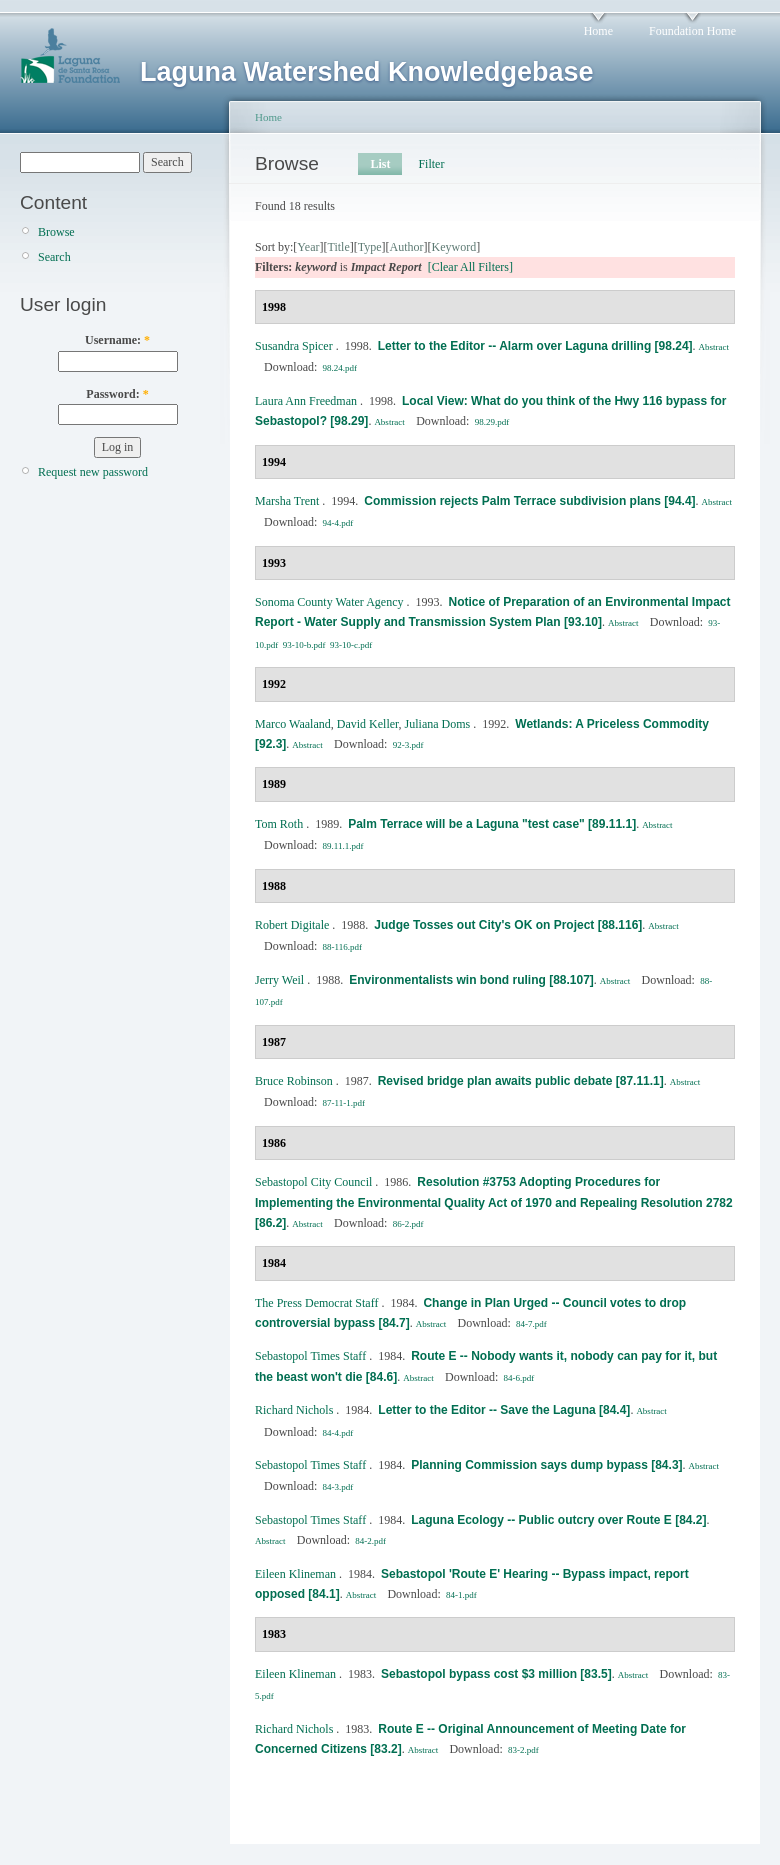 The image size is (780, 1865). I want to click on Richard Nichols, so click(294, 1410).